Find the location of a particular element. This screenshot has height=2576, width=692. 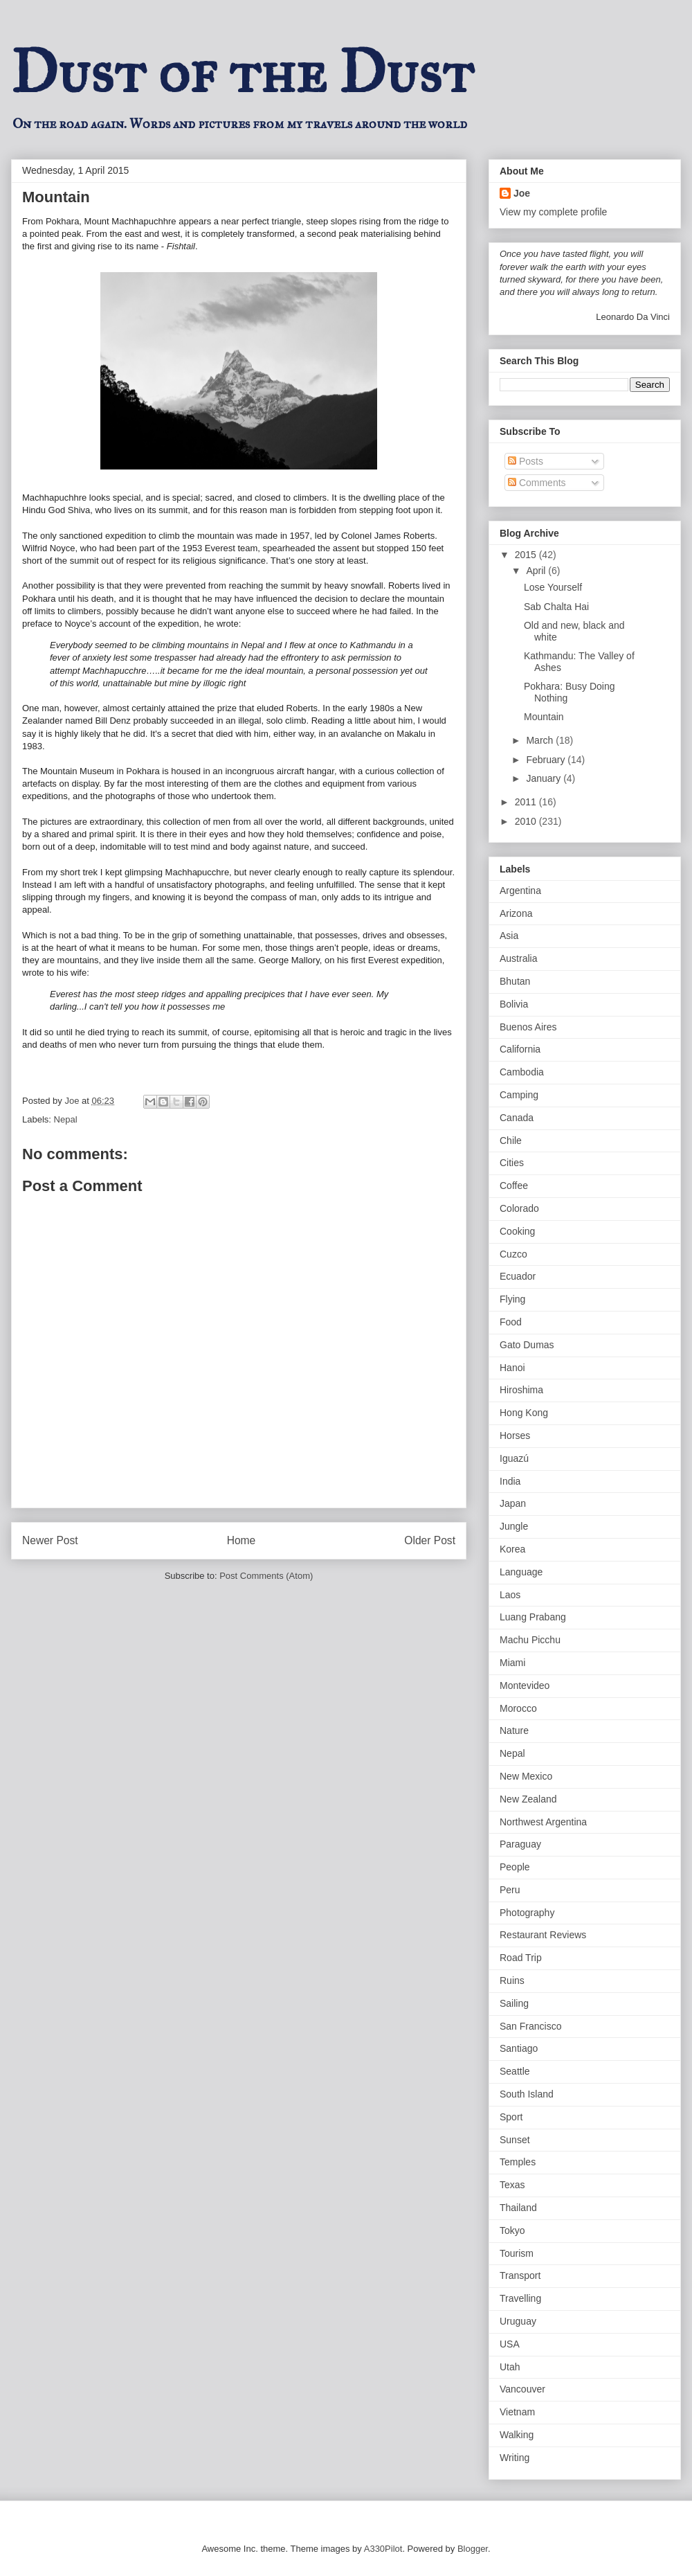

March is located at coordinates (541, 740).